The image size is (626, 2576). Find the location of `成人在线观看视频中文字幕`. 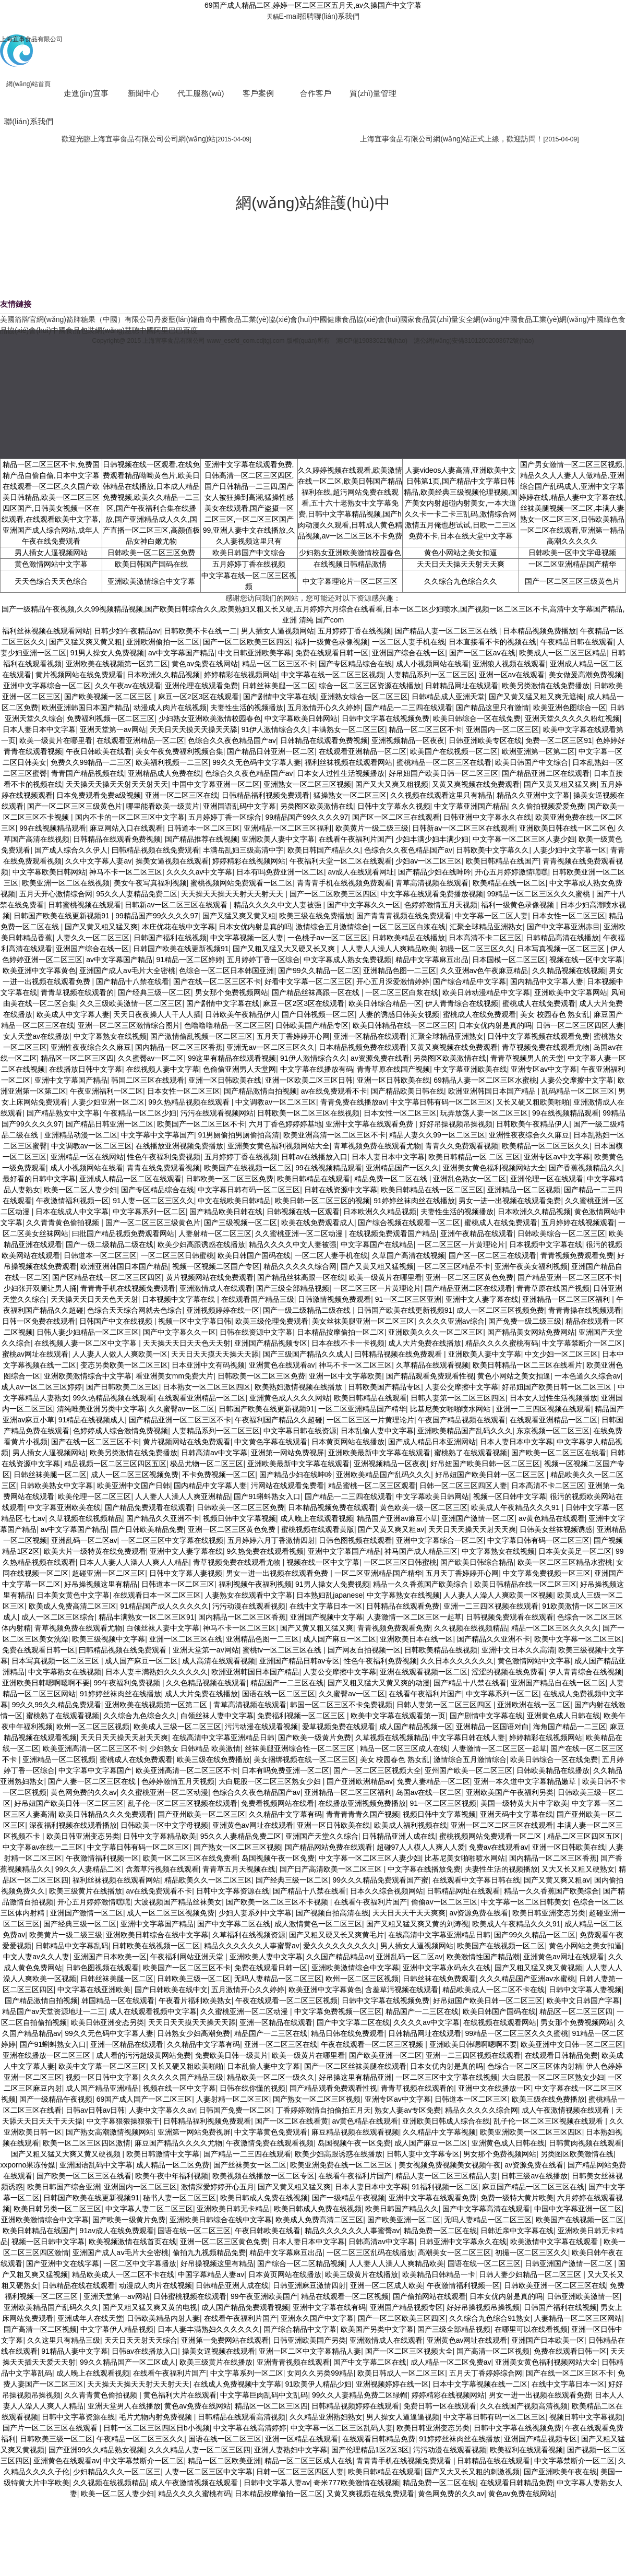

成人在线观看视频中文字幕 is located at coordinates (153, 2011).